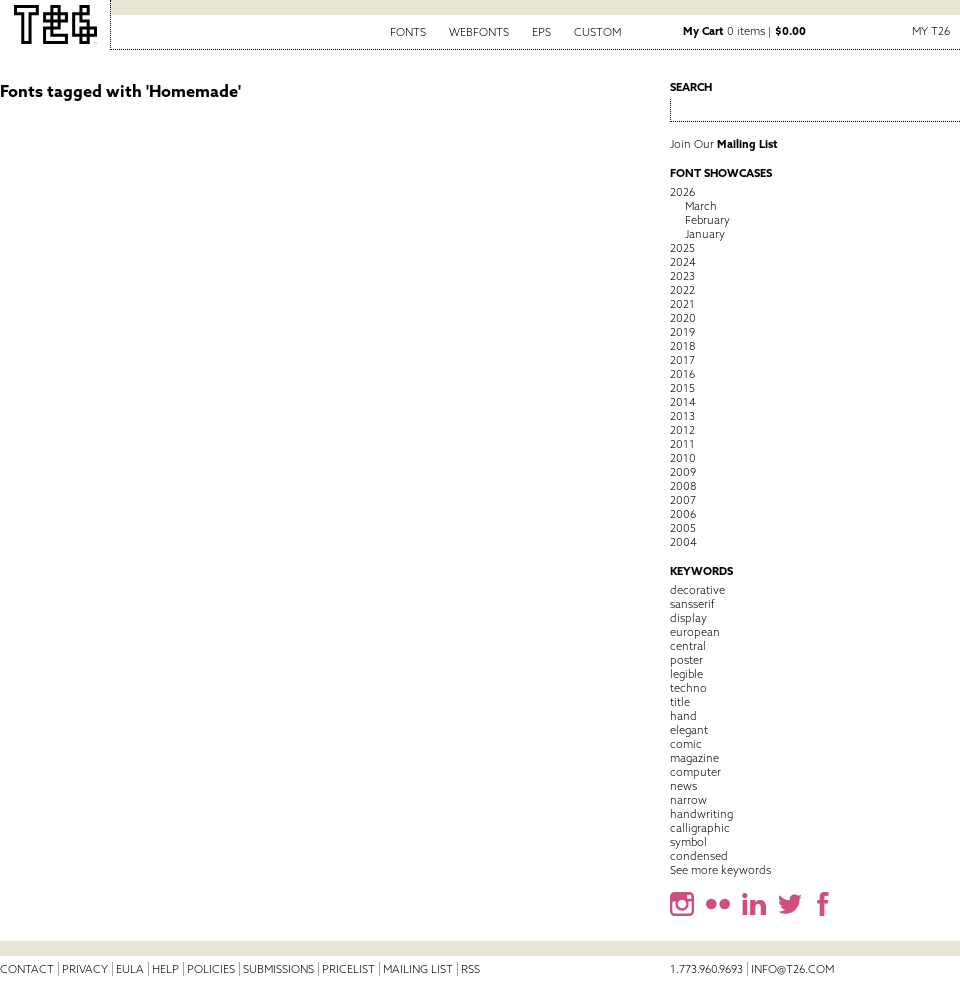 The width and height of the screenshot is (960, 1007). I want to click on RSS, so click(470, 969).